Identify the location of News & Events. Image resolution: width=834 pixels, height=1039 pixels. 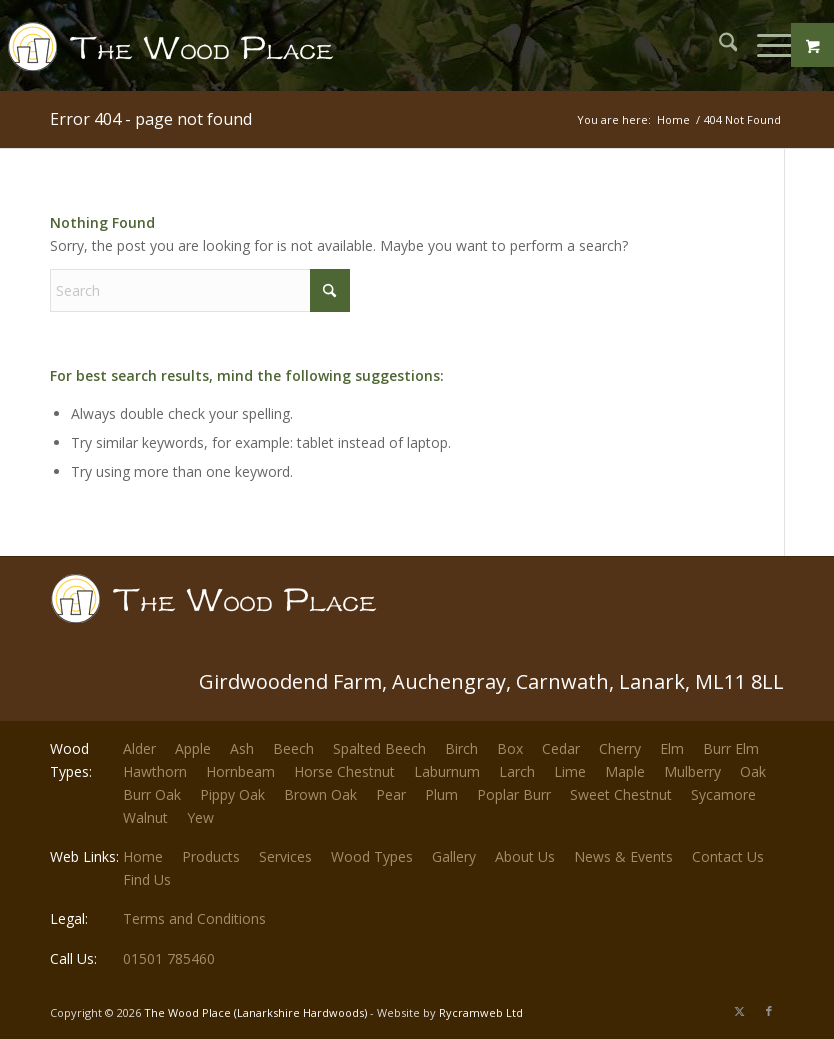
(623, 856).